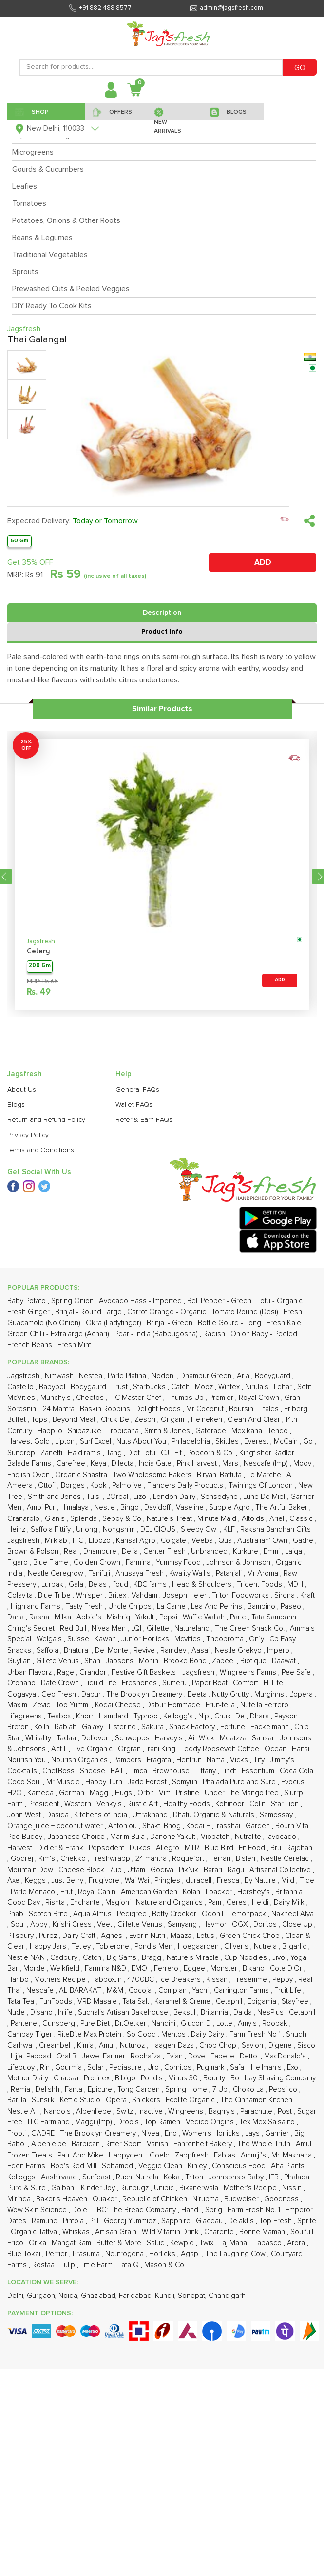 This screenshot has height=2576, width=324. I want to click on Microgreens, so click(33, 152).